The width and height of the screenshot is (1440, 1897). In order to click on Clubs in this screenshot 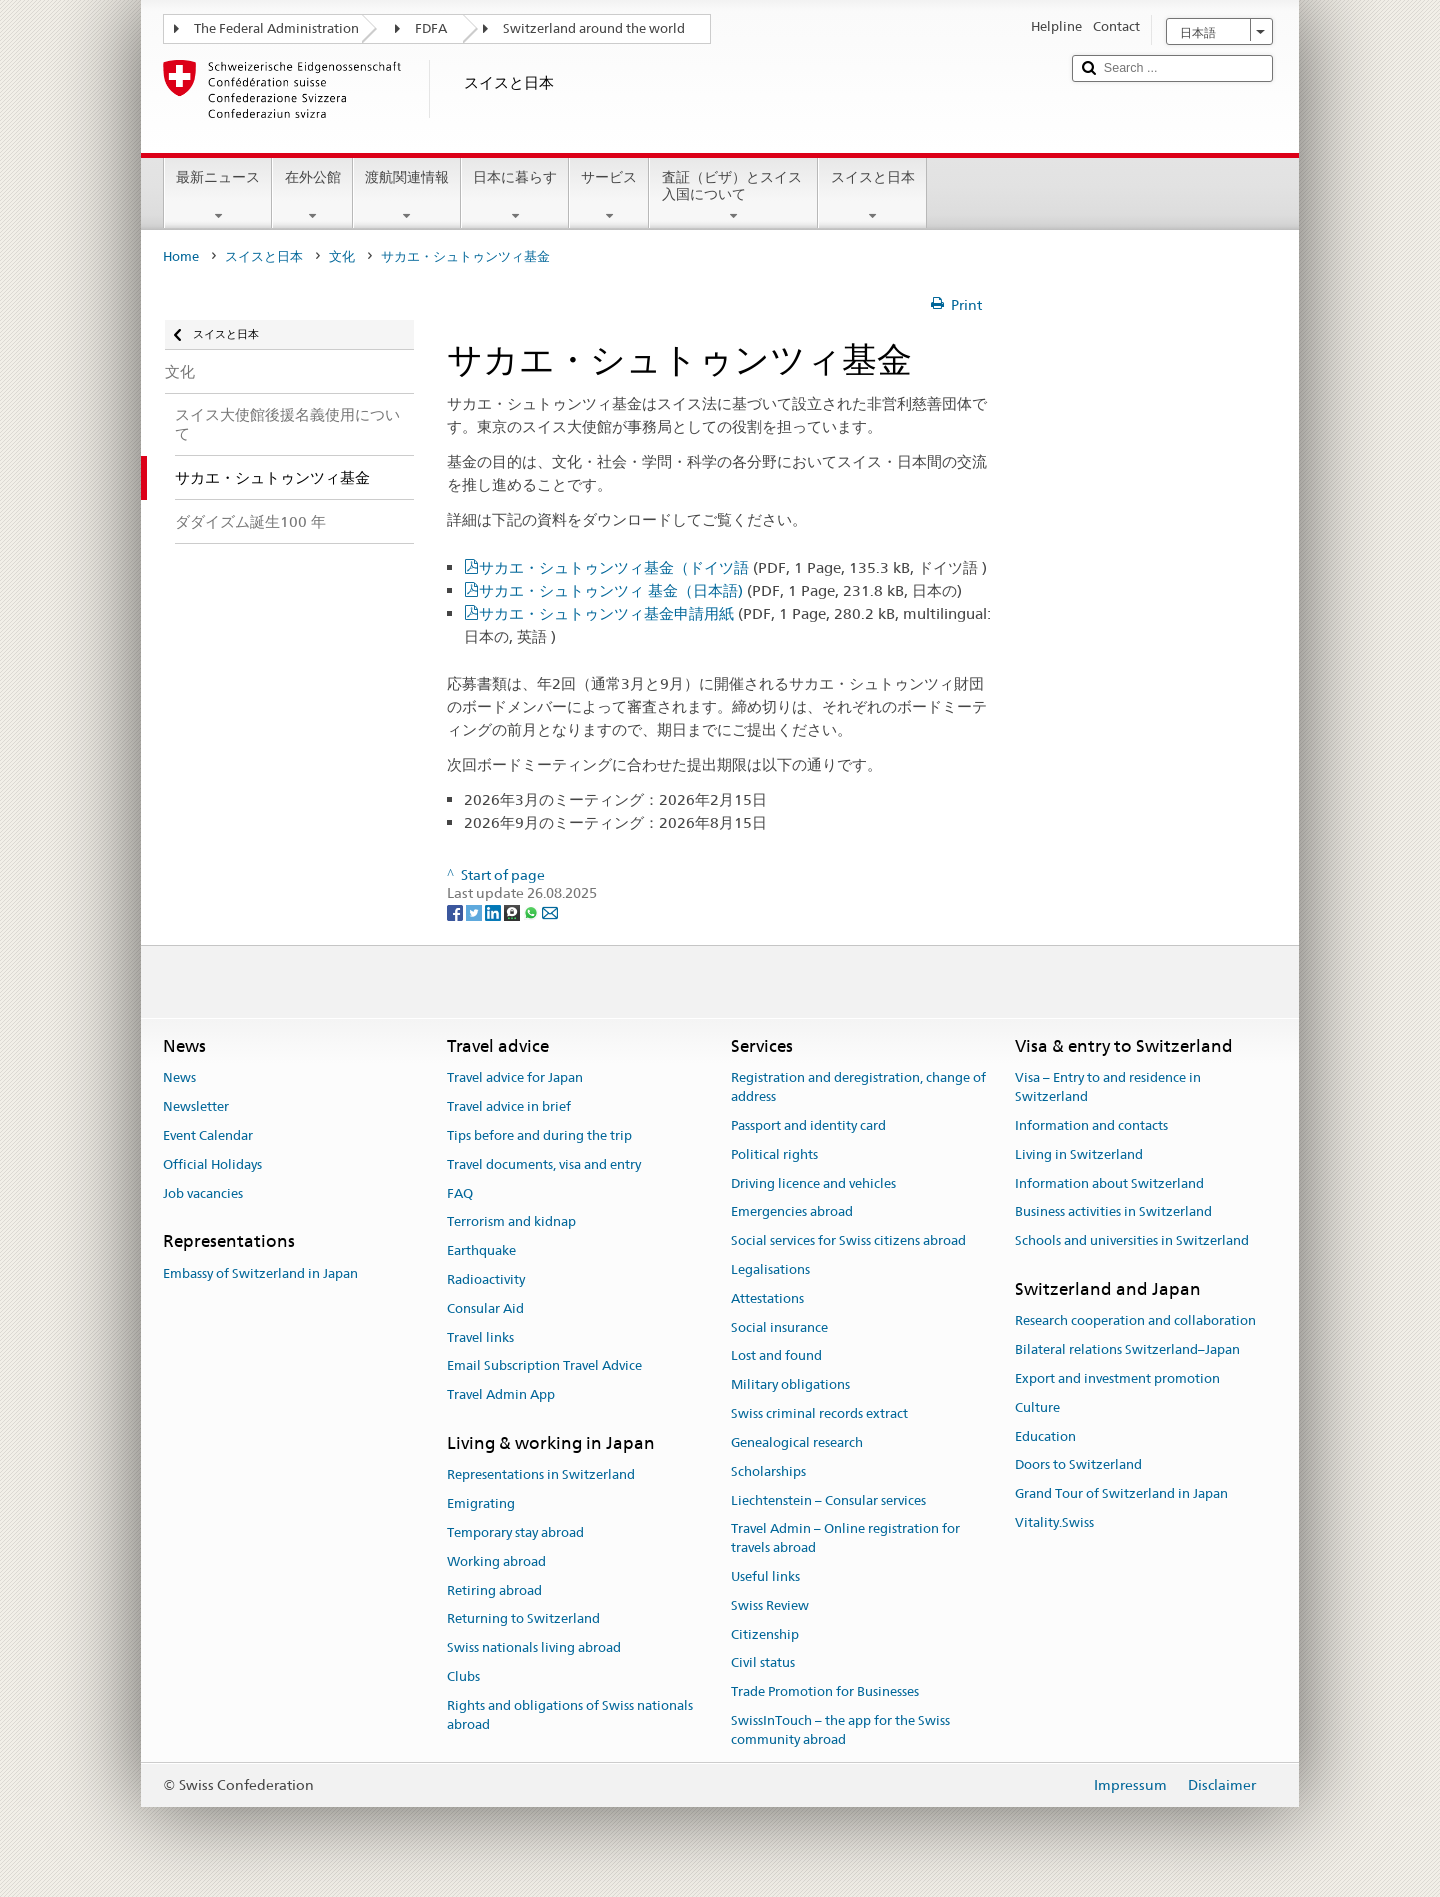, I will do `click(463, 1676)`.